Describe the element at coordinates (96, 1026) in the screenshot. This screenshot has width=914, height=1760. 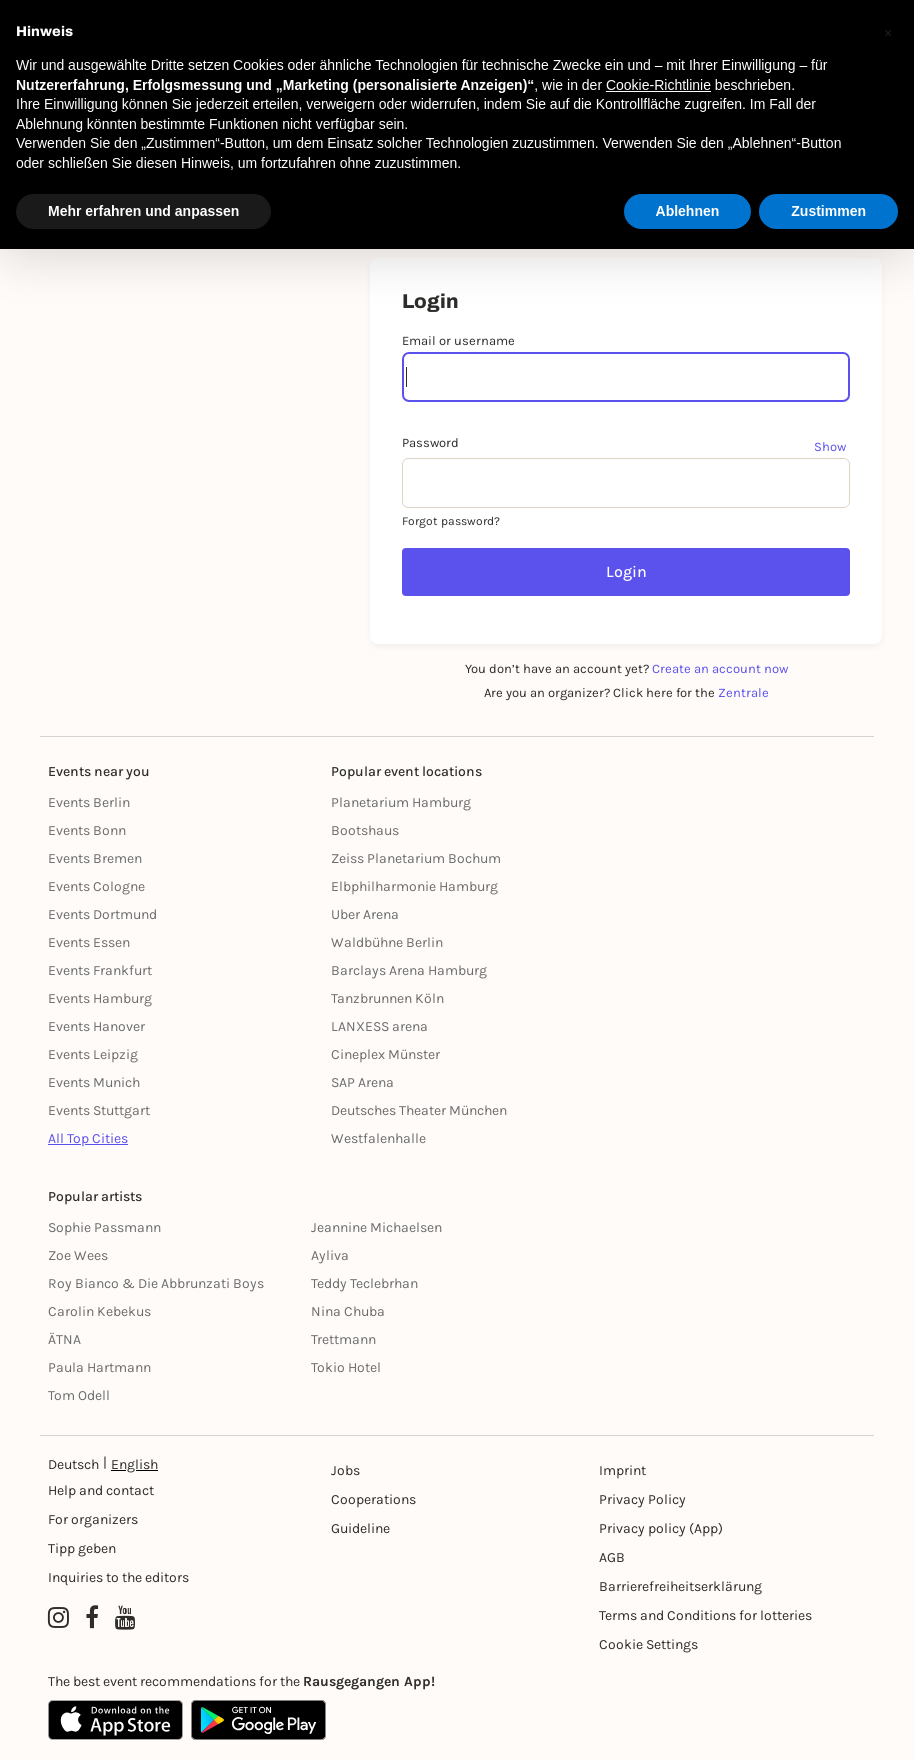
I see `Events Hanover` at that location.